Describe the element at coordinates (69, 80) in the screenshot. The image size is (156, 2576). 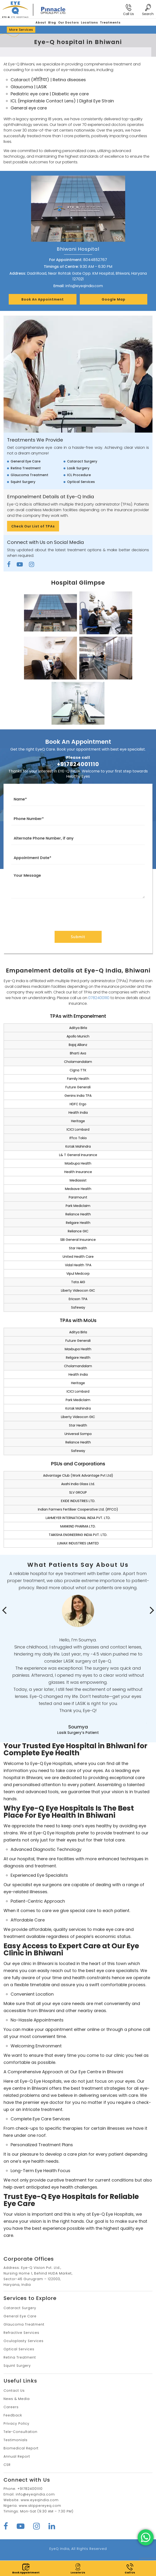
I see `Retina diseases` at that location.